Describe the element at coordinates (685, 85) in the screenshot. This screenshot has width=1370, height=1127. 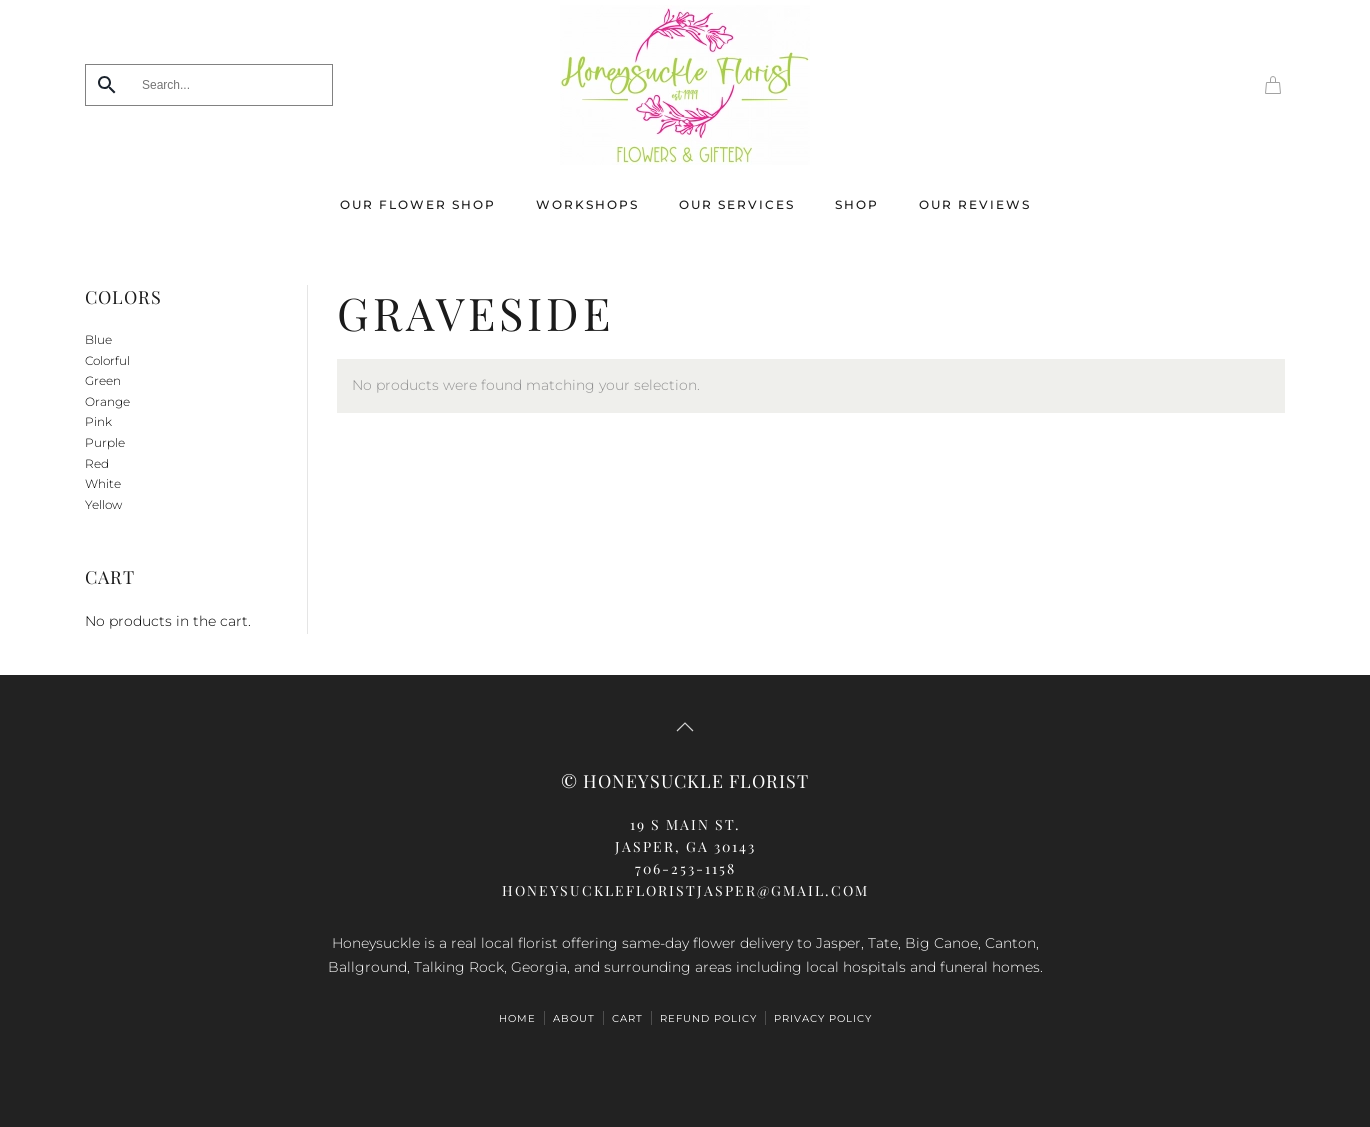
I see `[Back to home]` at that location.